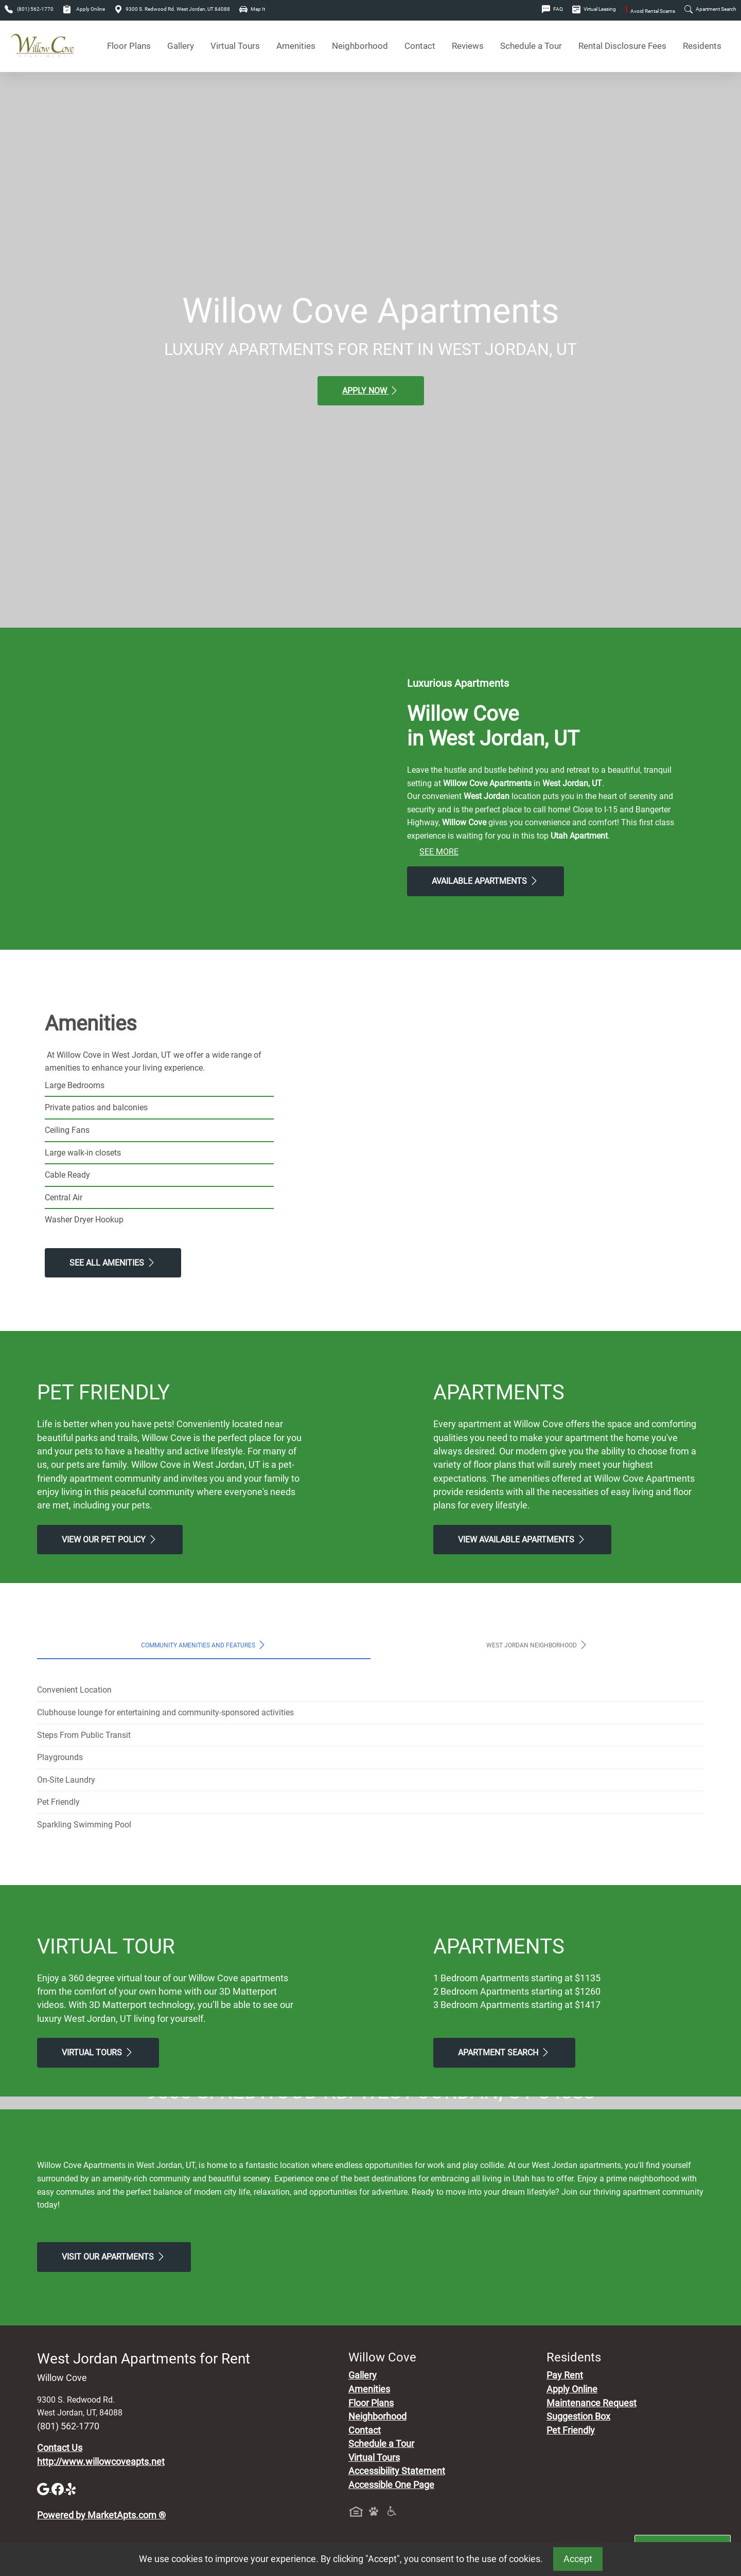  Describe the element at coordinates (129, 46) in the screenshot. I see `Floor Plans [View Available Apartments, Floor Plans]` at that location.